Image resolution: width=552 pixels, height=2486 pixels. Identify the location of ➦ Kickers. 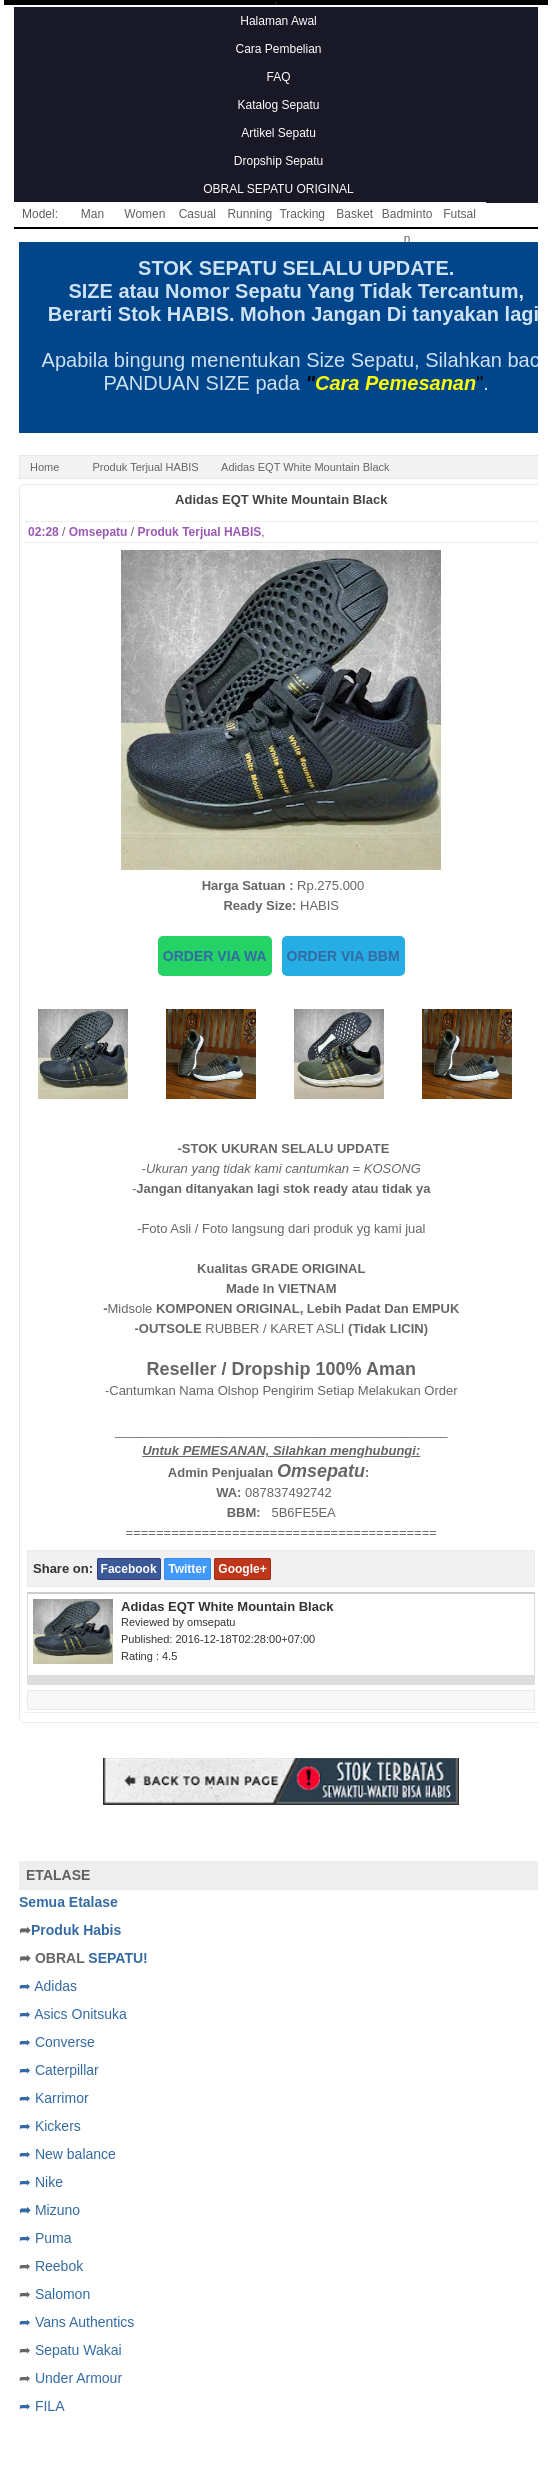
(50, 2126).